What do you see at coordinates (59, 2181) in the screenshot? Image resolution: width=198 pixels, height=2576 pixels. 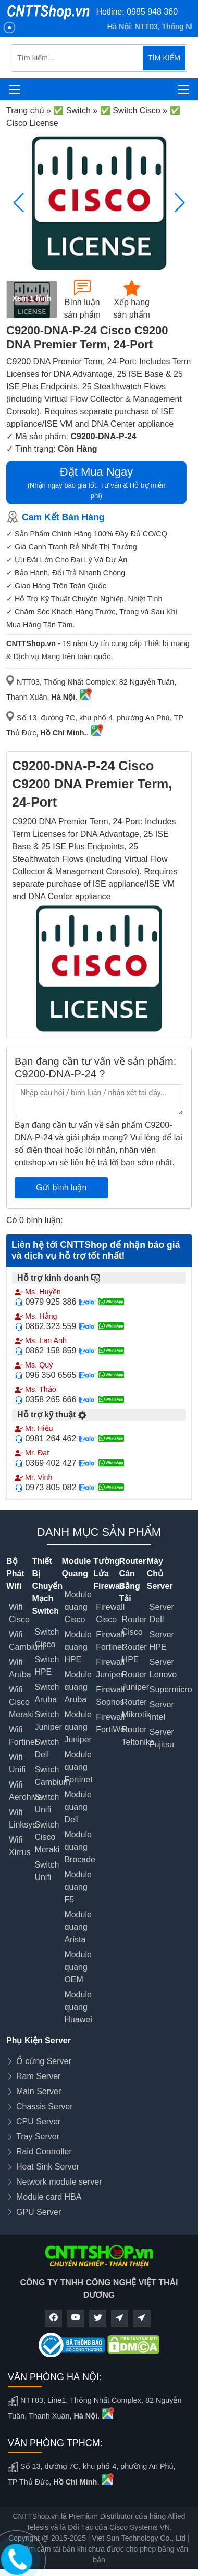 I see `Network module server` at bounding box center [59, 2181].